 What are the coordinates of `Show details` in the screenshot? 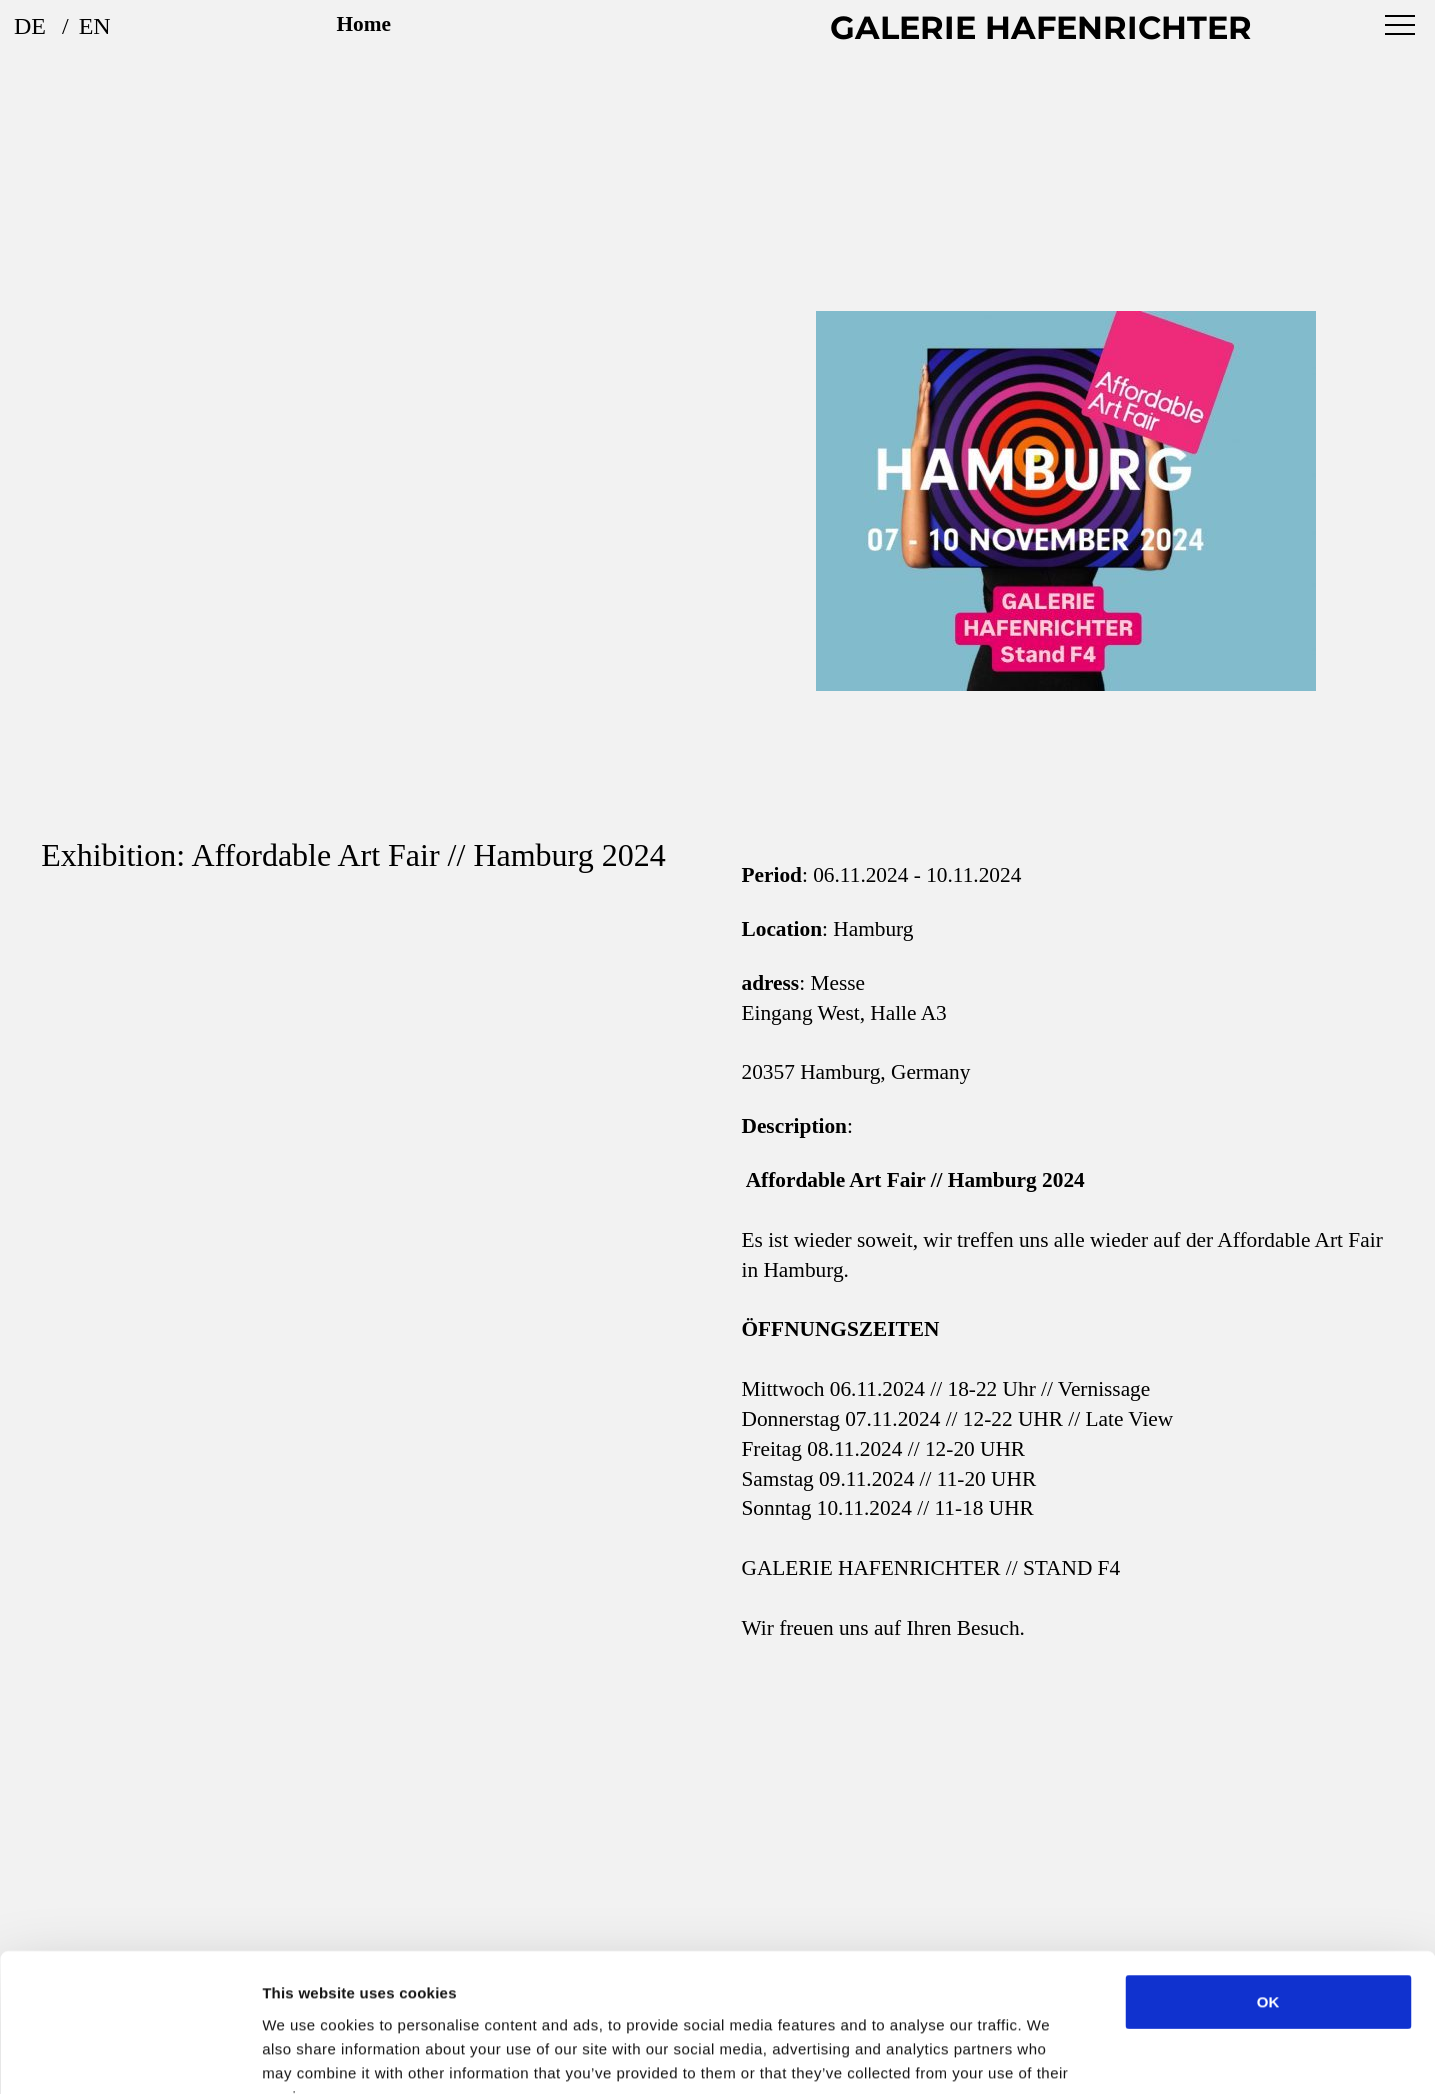 It's located at (1049, 2054).